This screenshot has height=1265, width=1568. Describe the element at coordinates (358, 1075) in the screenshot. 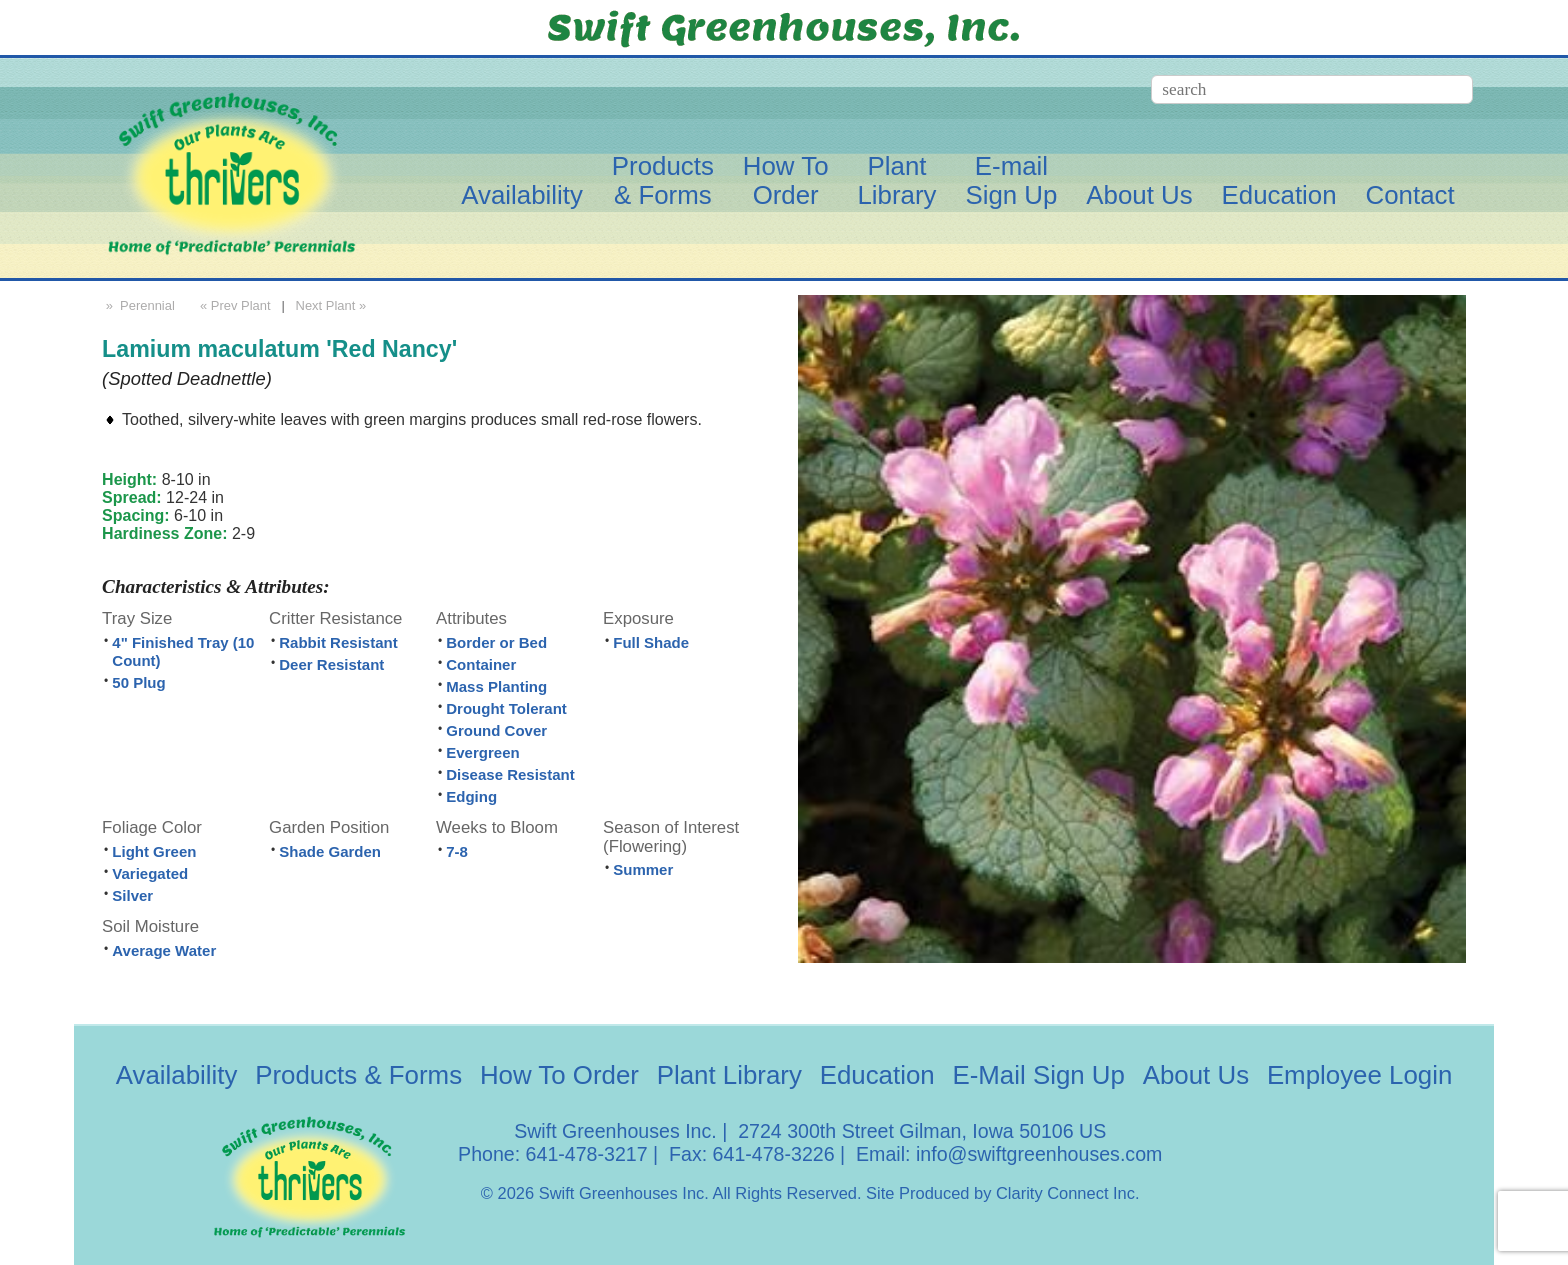

I see `Products & Forms` at that location.